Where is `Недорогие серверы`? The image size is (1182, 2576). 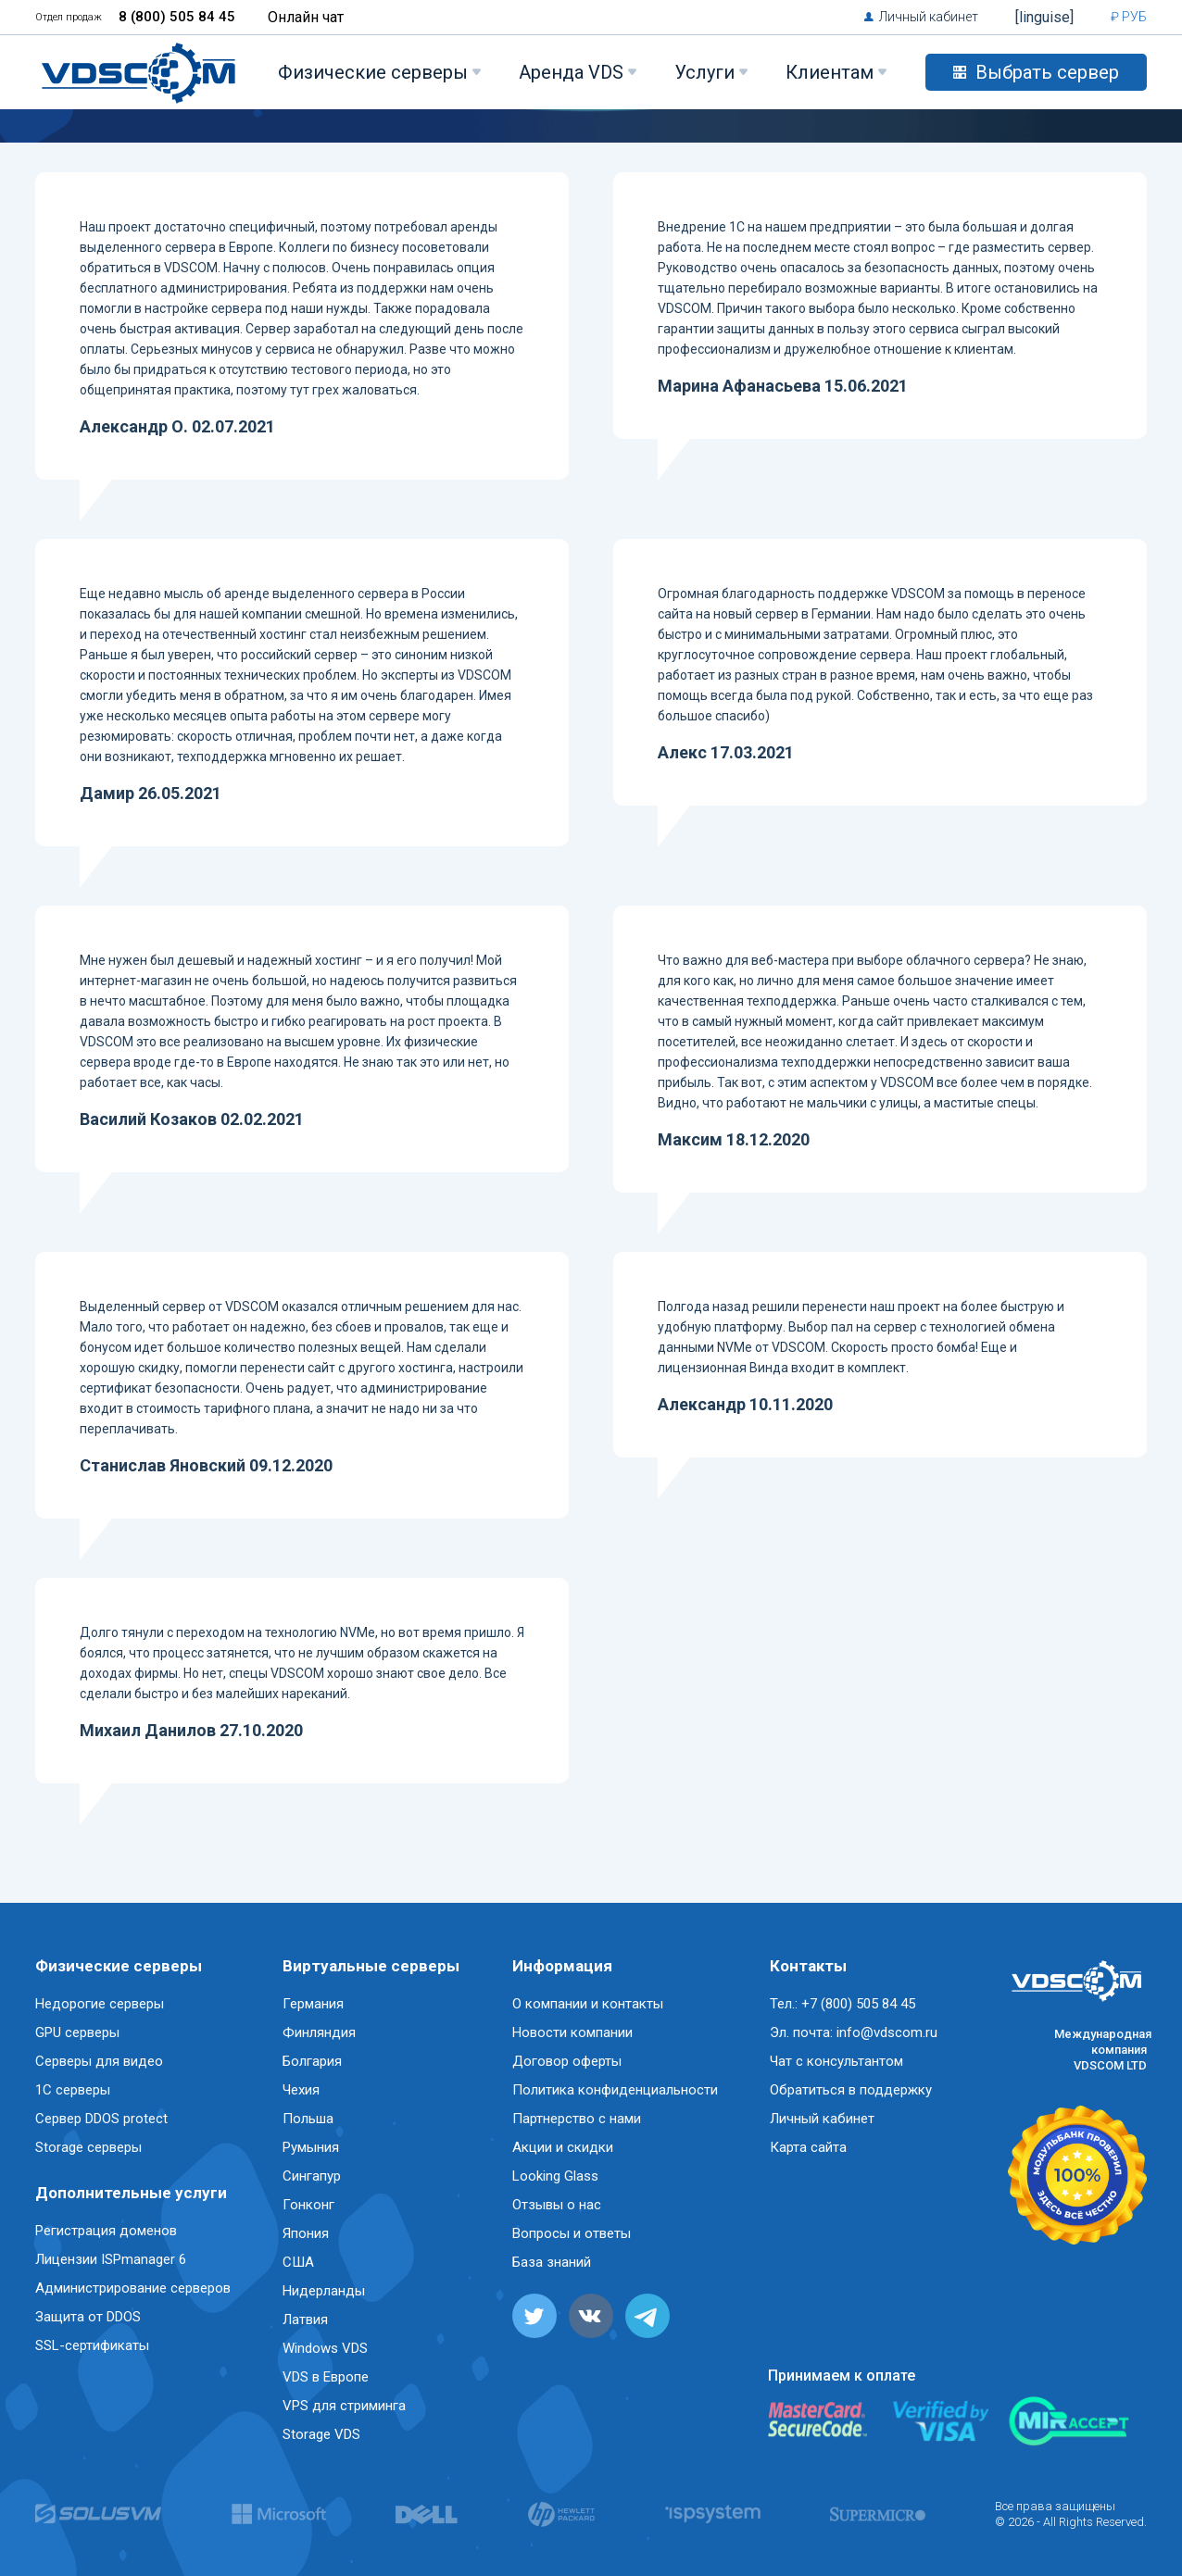 Недорогие серверы is located at coordinates (99, 2003).